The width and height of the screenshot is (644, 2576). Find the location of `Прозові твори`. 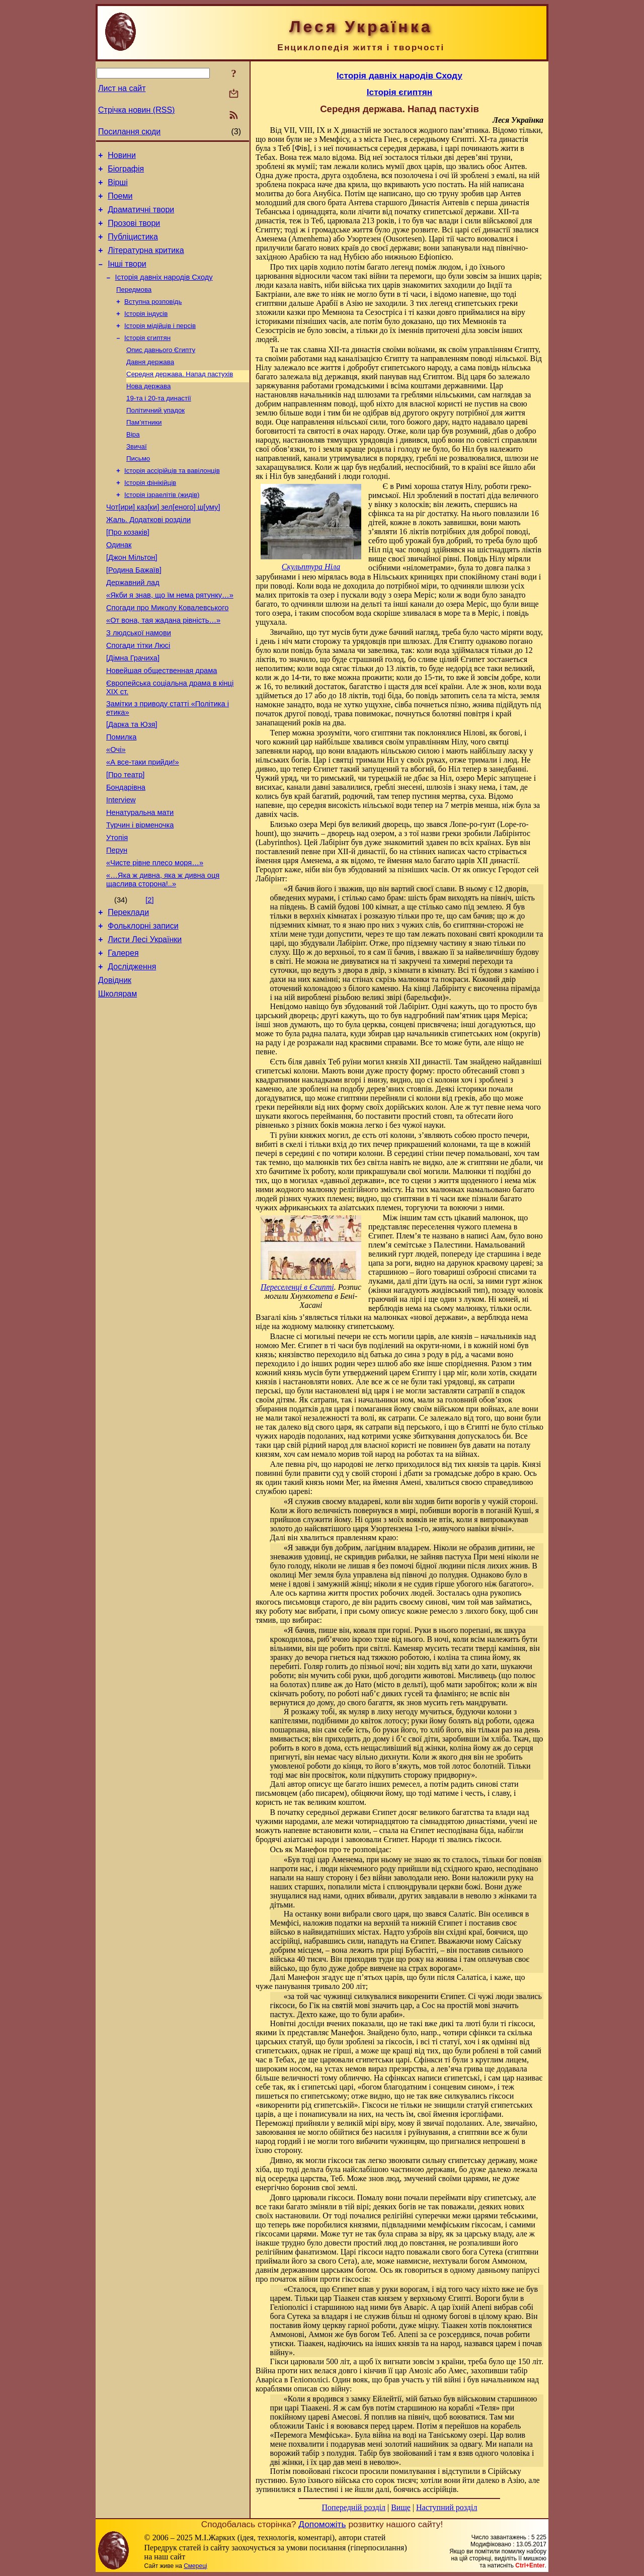

Прозові твори is located at coordinates (134, 232).